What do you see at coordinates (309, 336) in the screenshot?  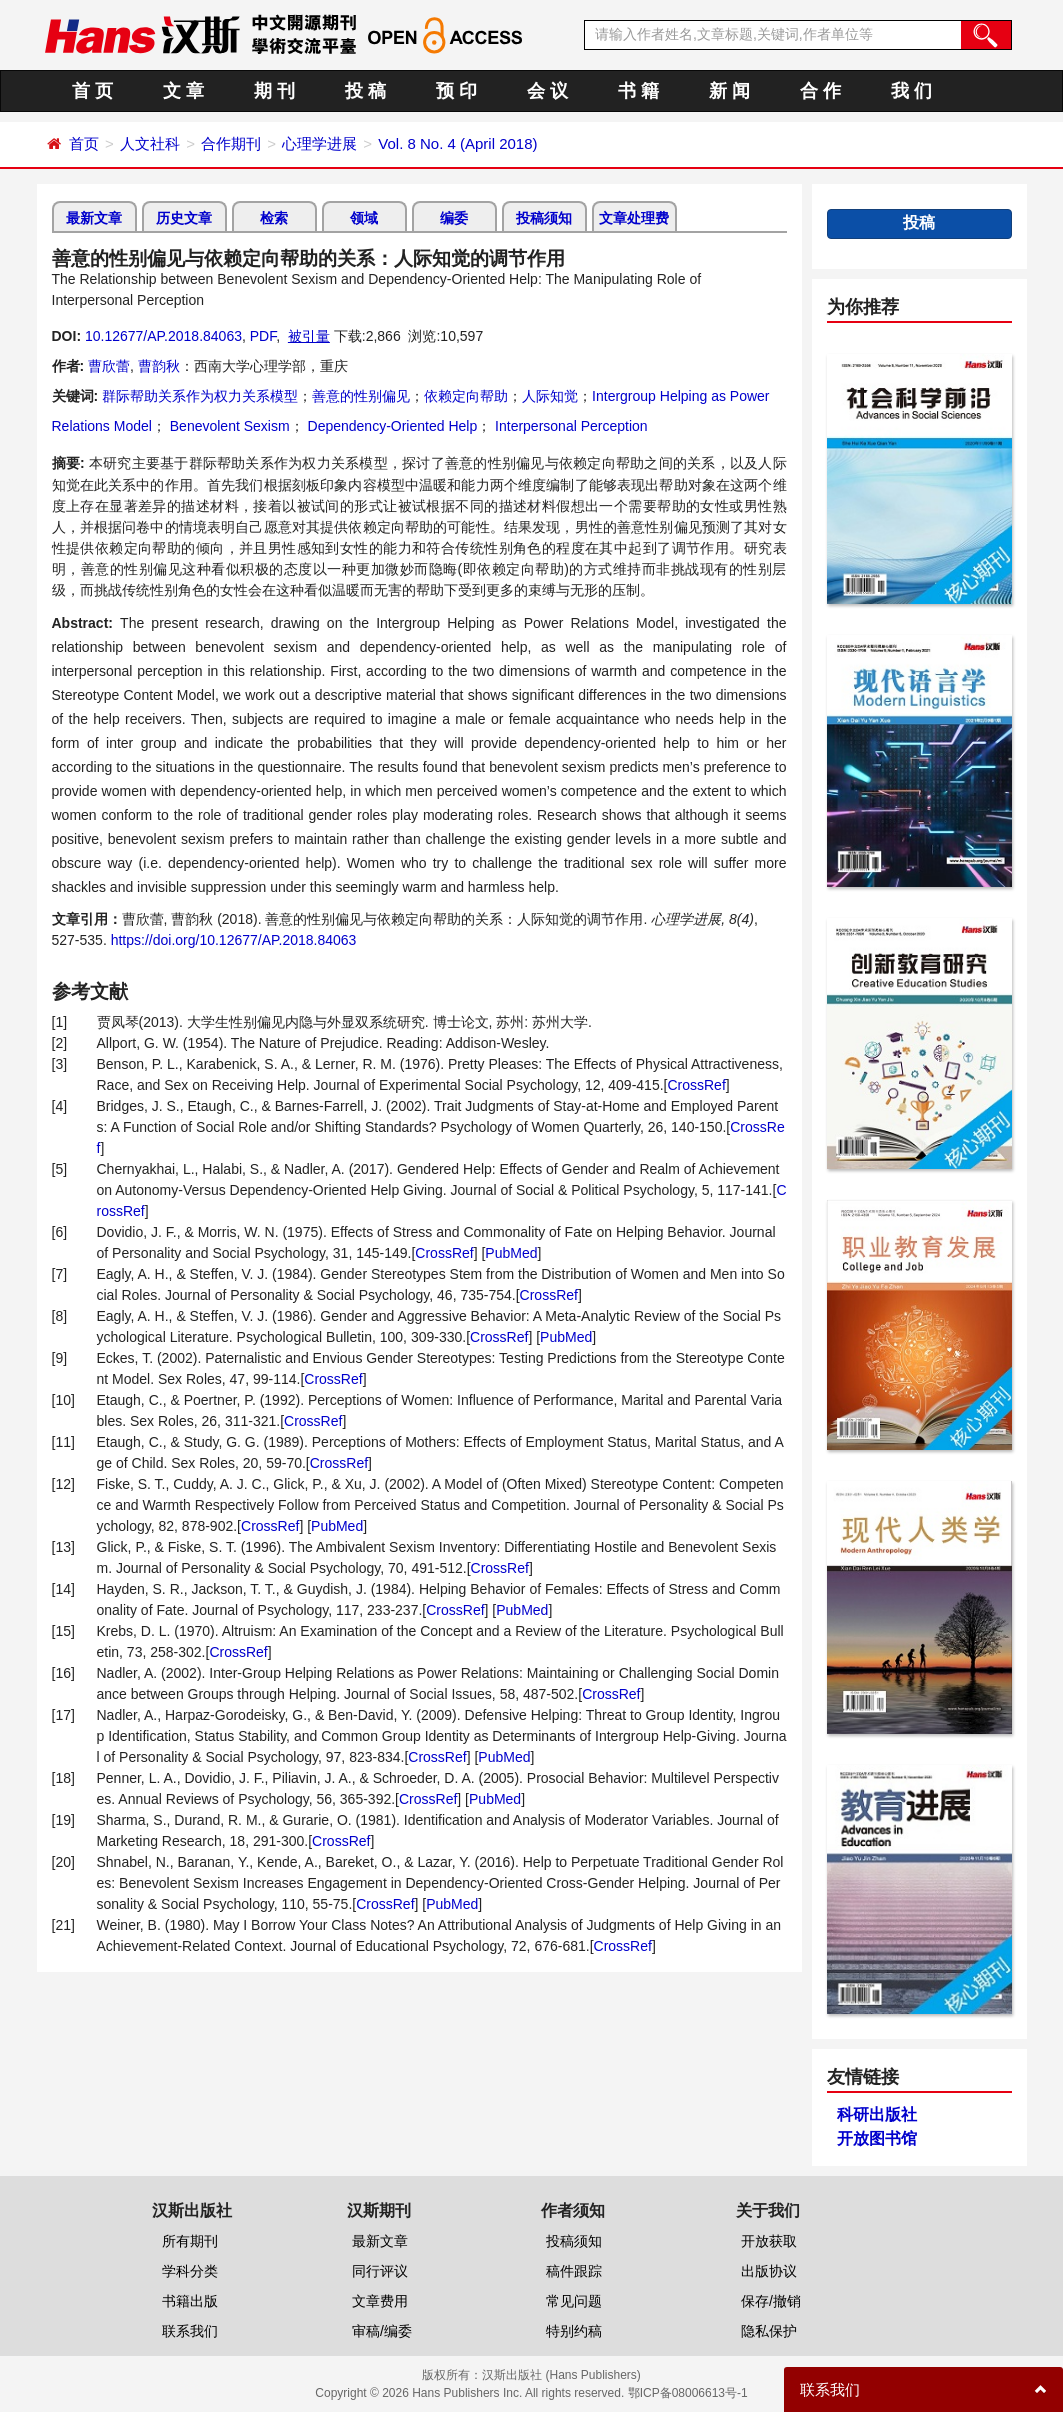 I see `被引量` at bounding box center [309, 336].